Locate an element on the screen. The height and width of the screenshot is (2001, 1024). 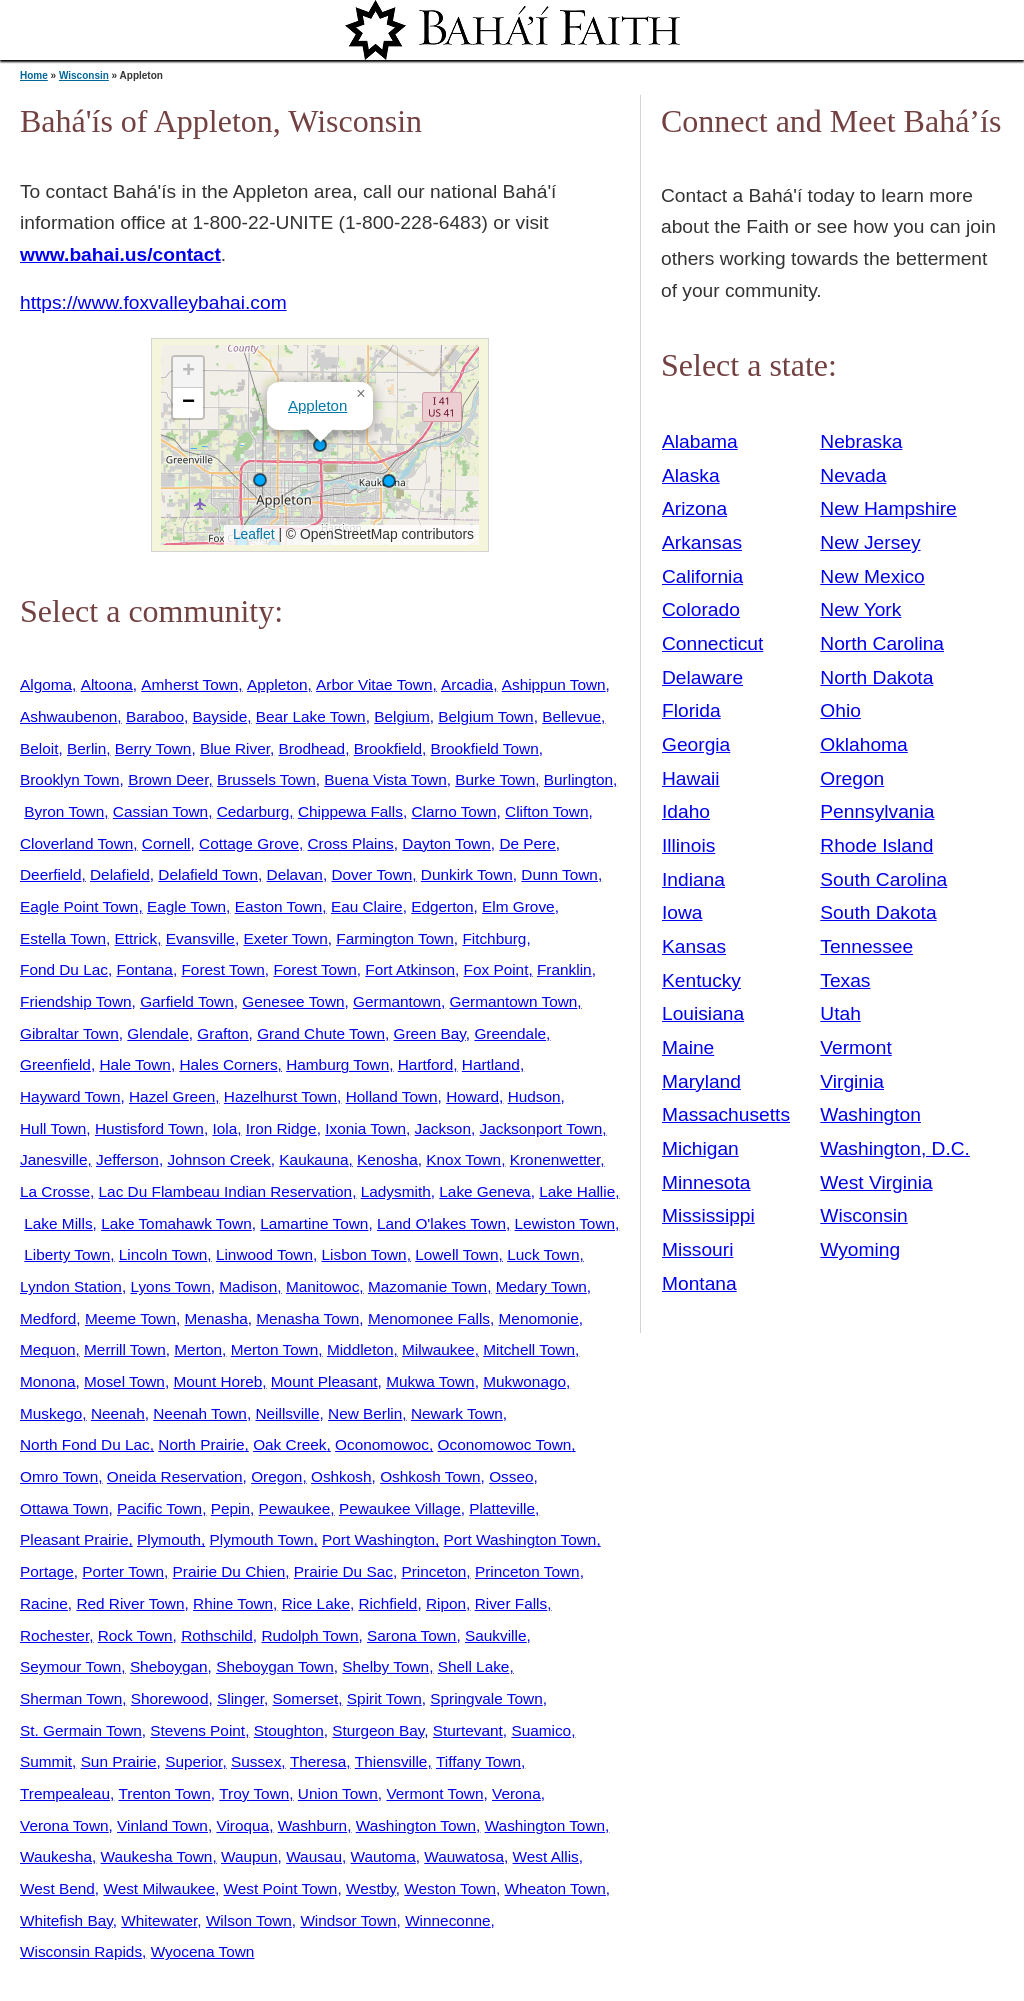
Neenah Town is located at coordinates (200, 1413).